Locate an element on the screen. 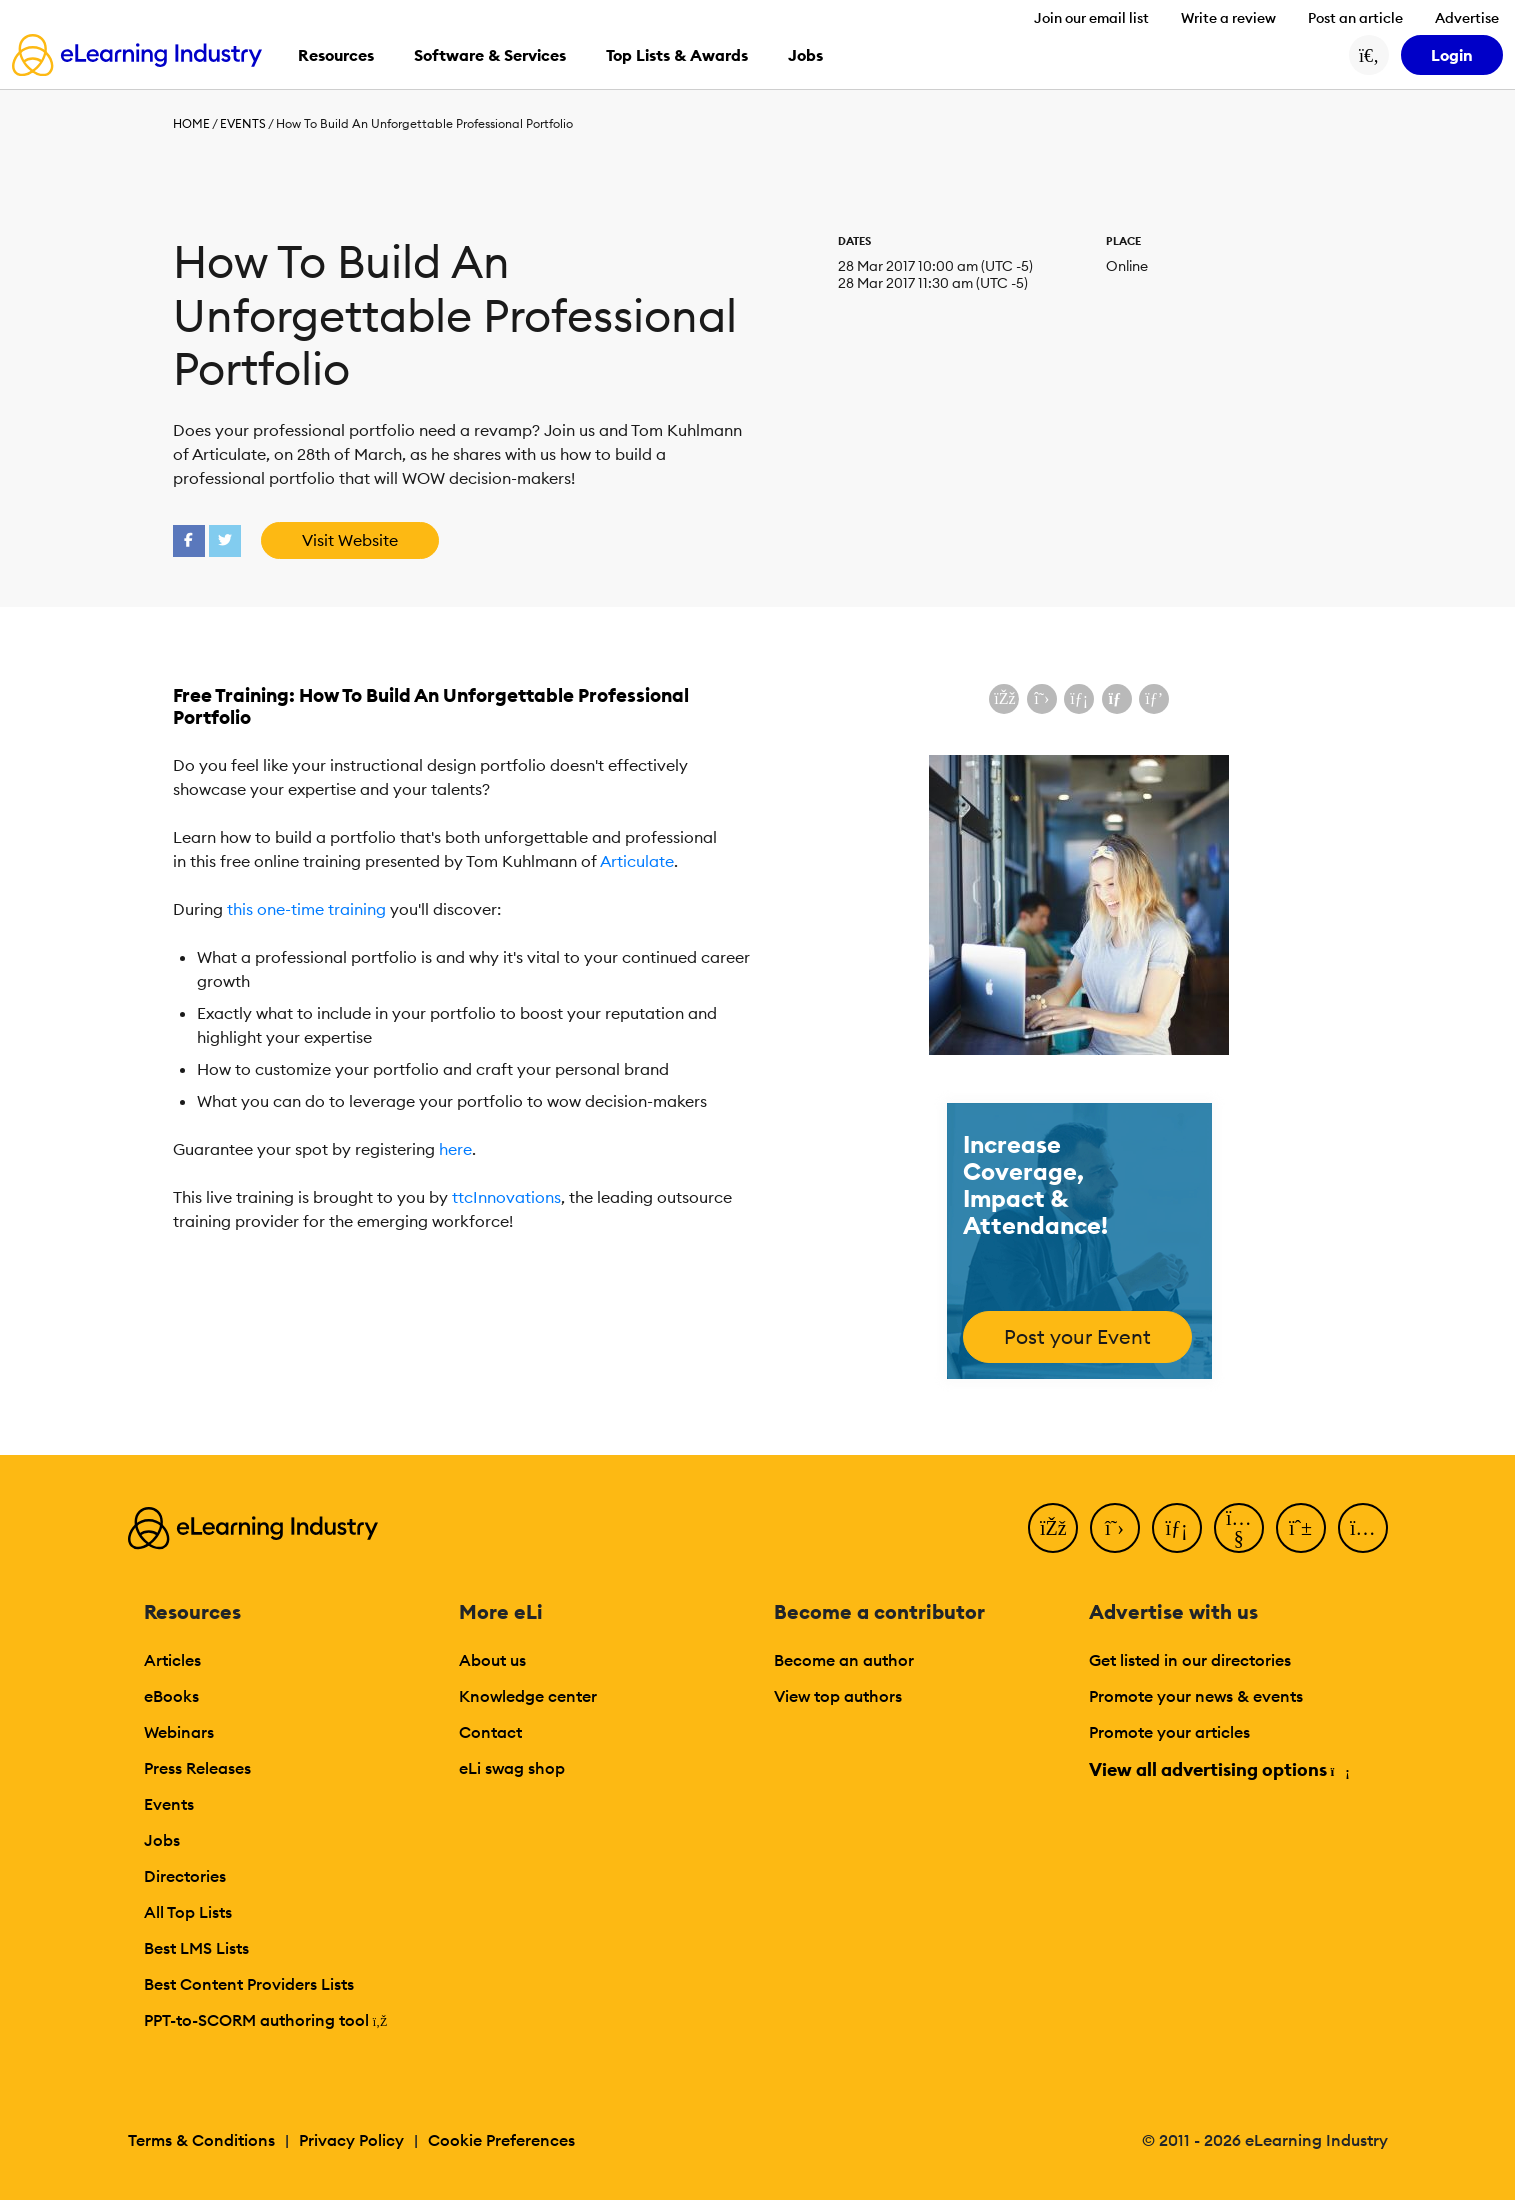 The image size is (1515, 2200). Events is located at coordinates (243, 123).